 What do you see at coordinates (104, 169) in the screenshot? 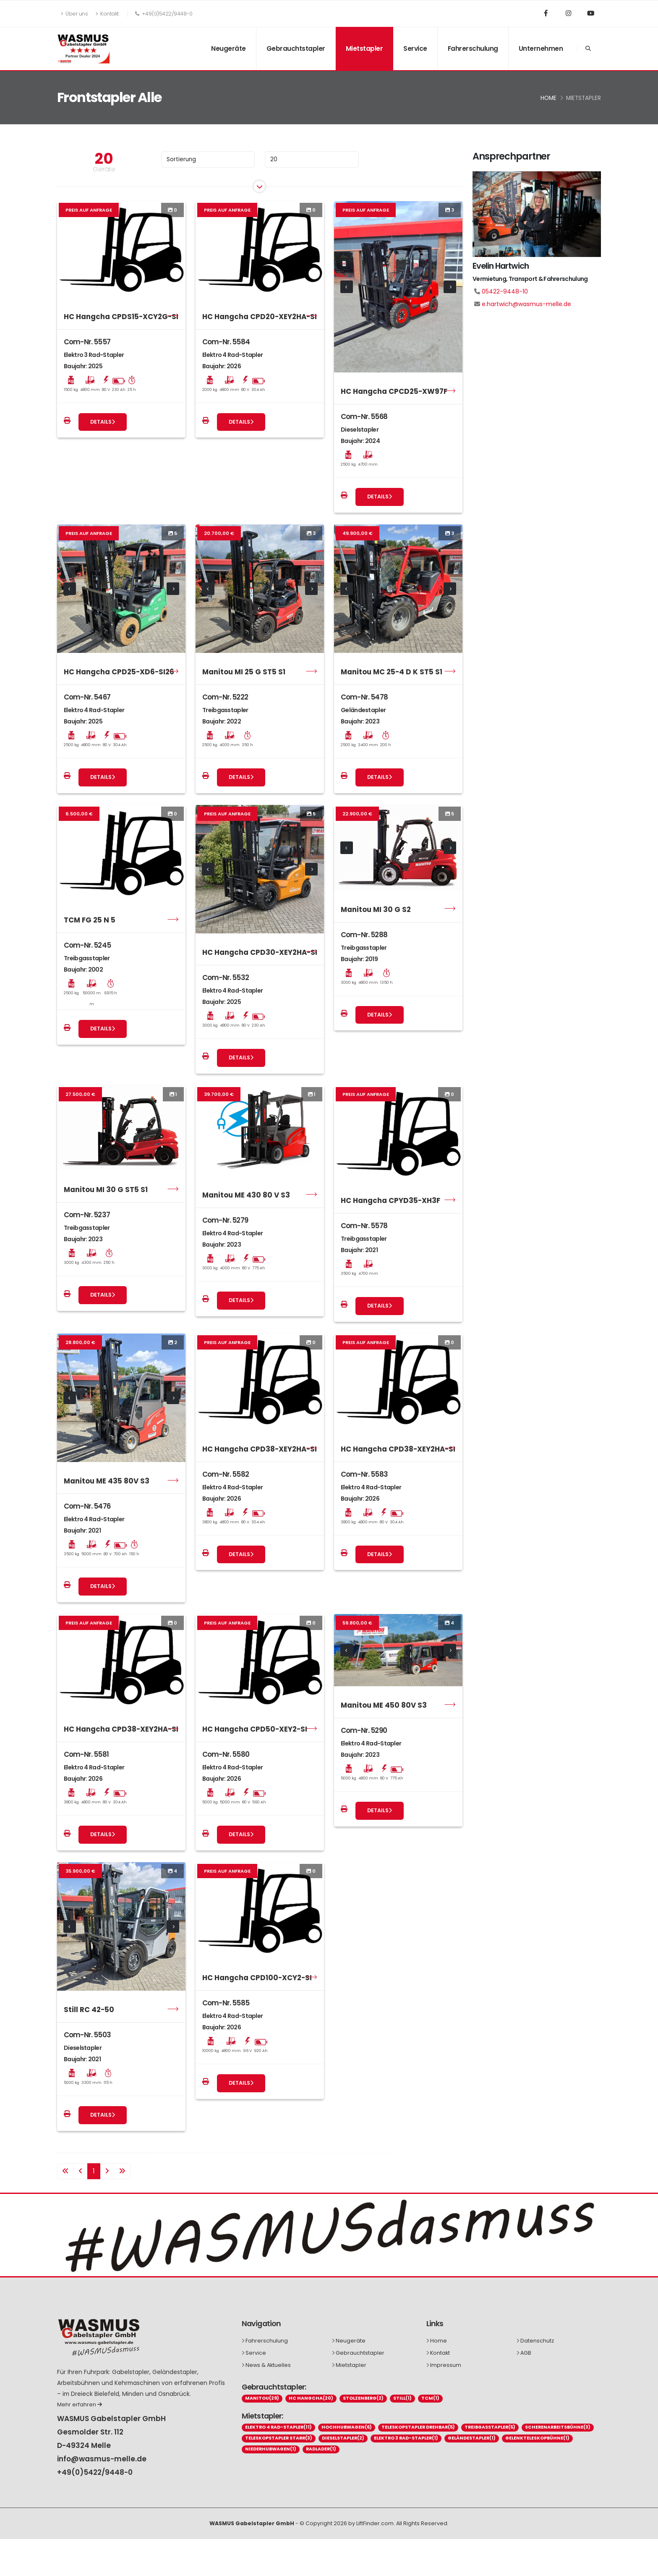
I see `Geräte` at bounding box center [104, 169].